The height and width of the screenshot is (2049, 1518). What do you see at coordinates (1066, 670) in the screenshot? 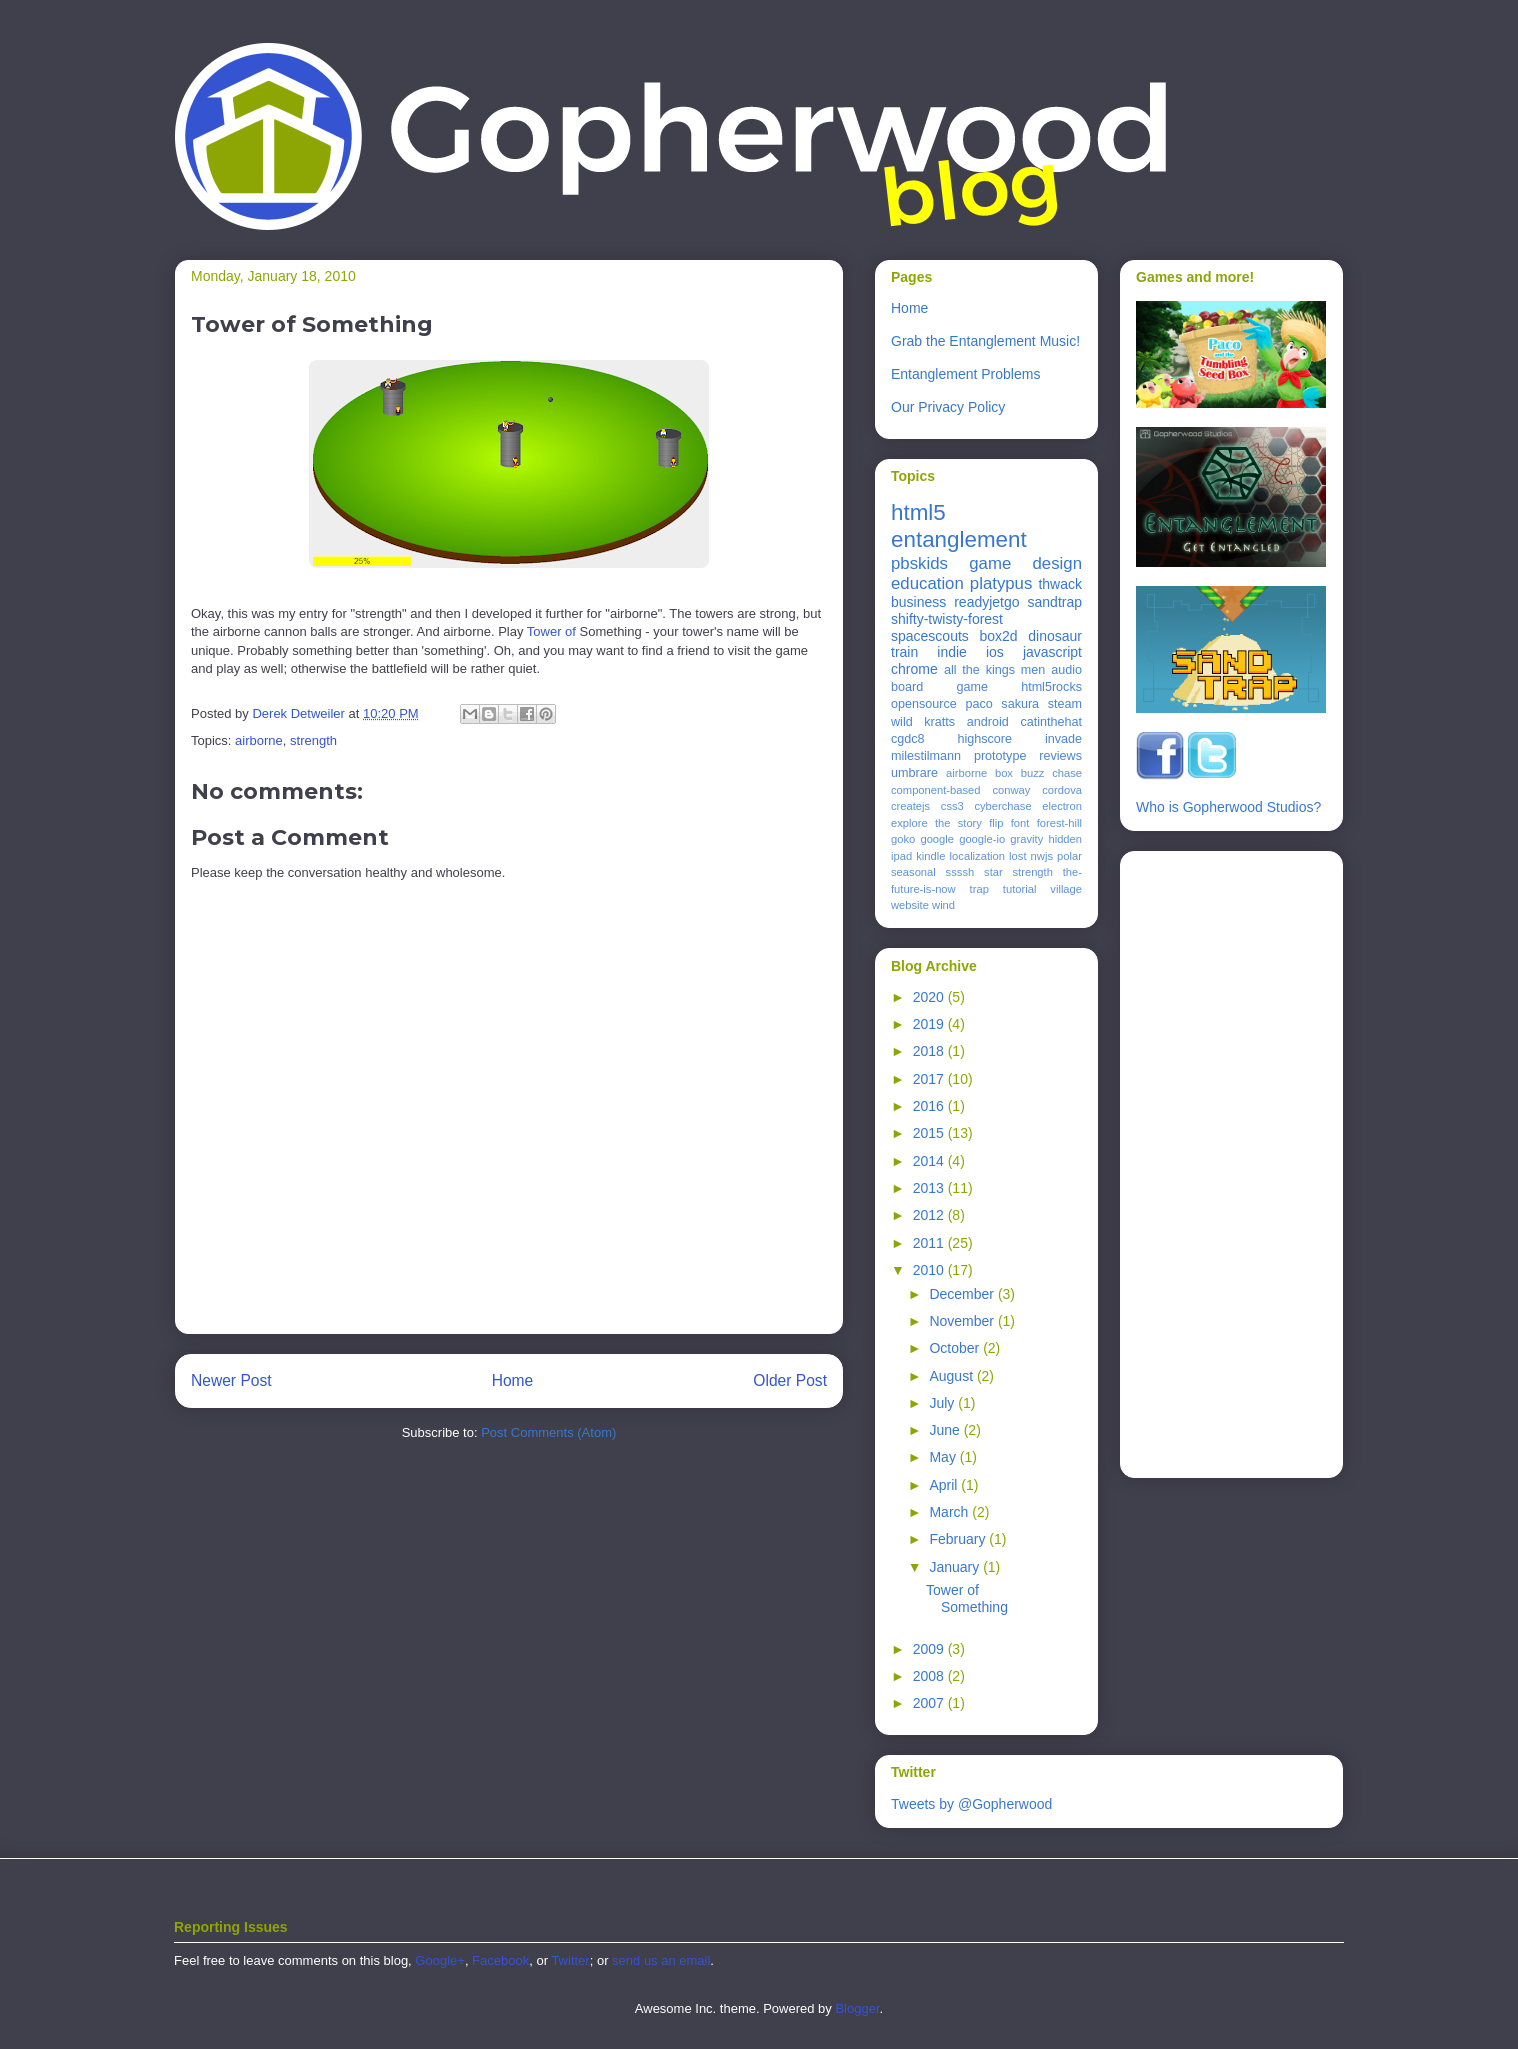
I see `audio` at bounding box center [1066, 670].